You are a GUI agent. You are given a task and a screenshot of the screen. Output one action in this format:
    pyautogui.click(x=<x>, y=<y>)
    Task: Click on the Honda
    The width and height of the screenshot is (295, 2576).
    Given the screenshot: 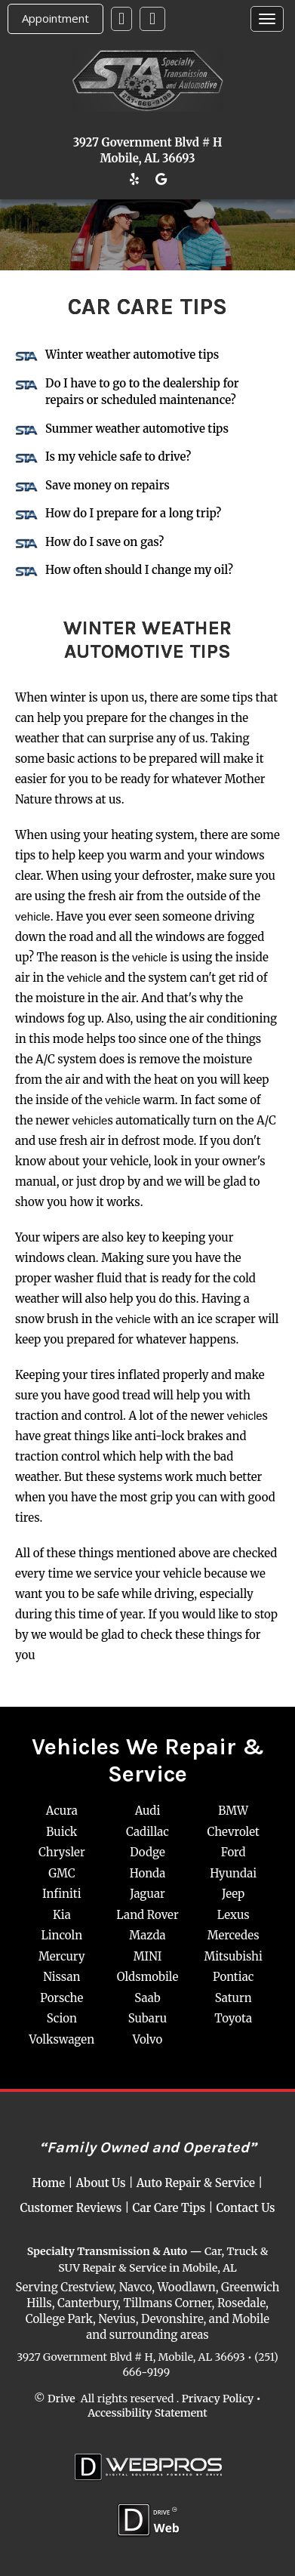 What is the action you would take?
    pyautogui.click(x=148, y=1873)
    